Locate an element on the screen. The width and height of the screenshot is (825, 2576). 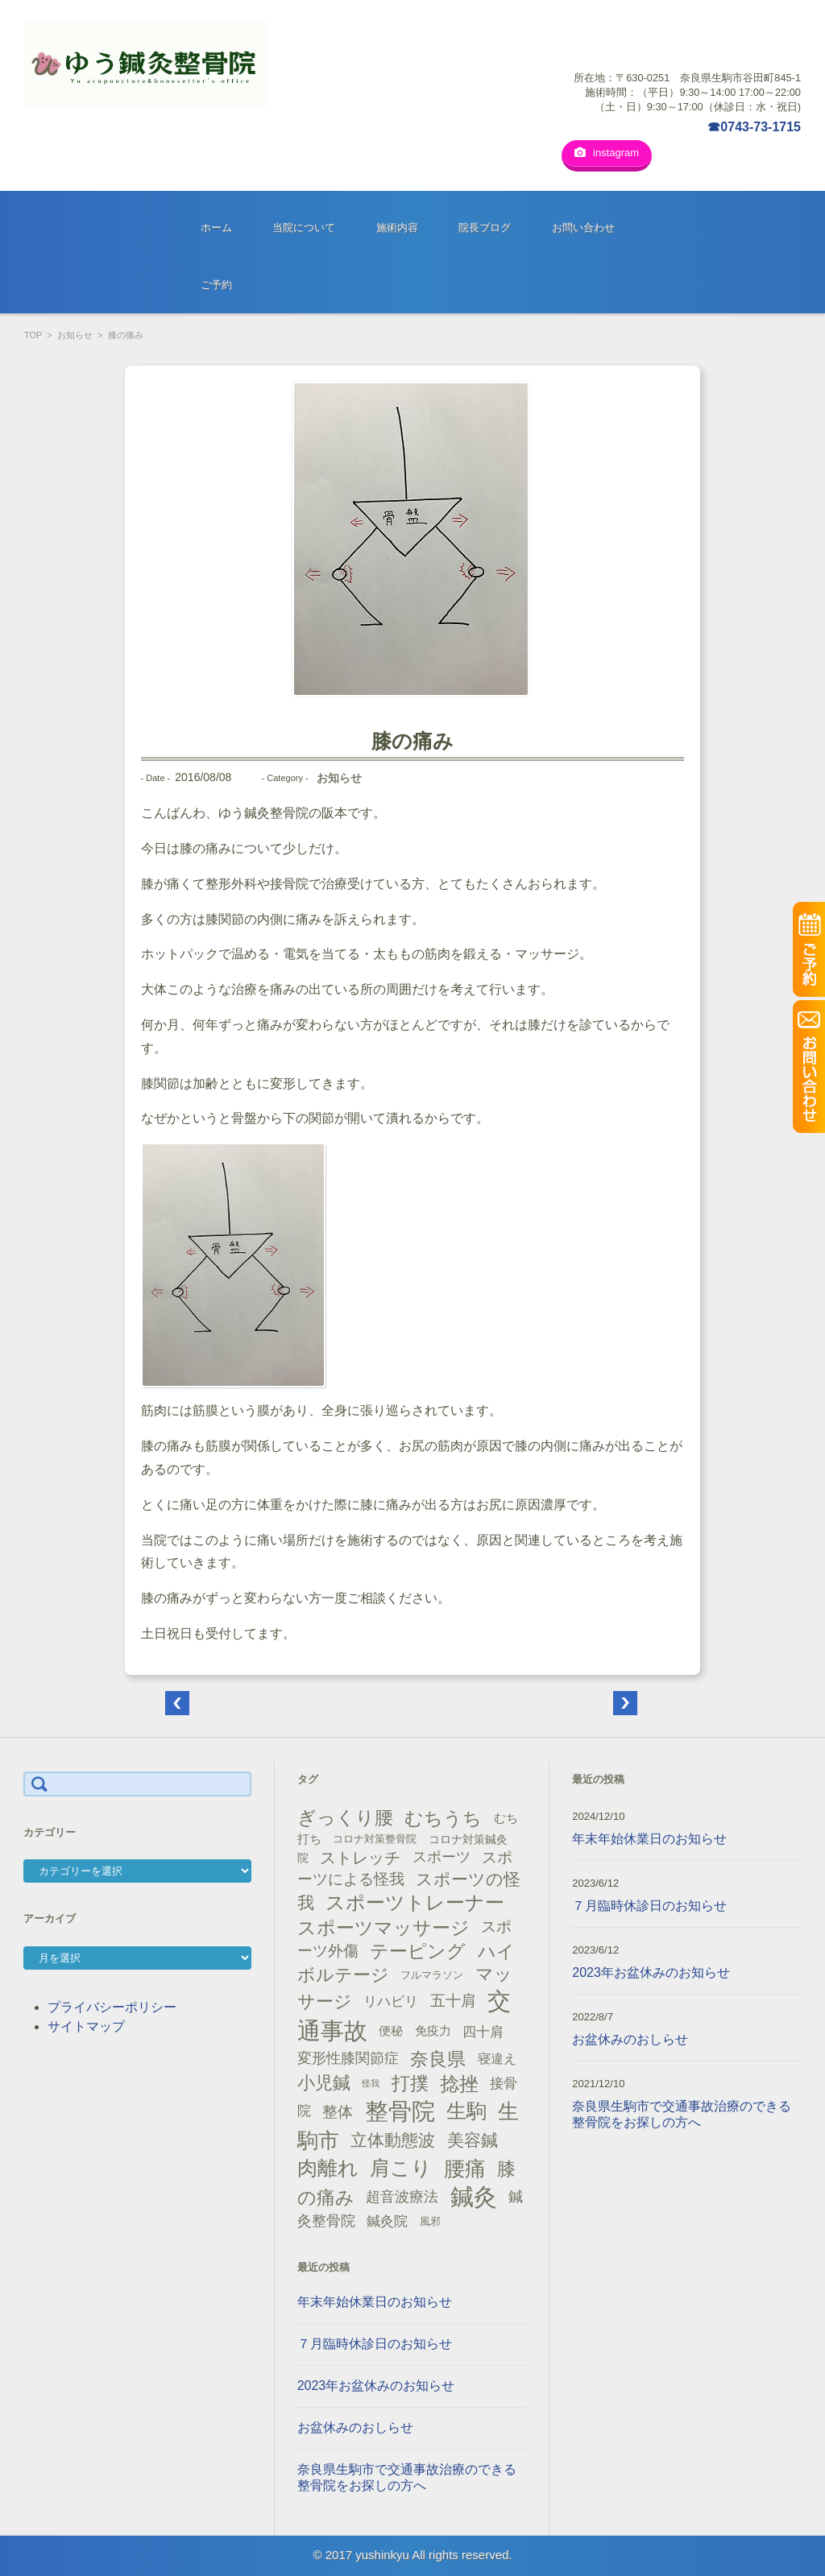
フルマラソン [フルマラソン (13個の項目)] is located at coordinates (431, 1969).